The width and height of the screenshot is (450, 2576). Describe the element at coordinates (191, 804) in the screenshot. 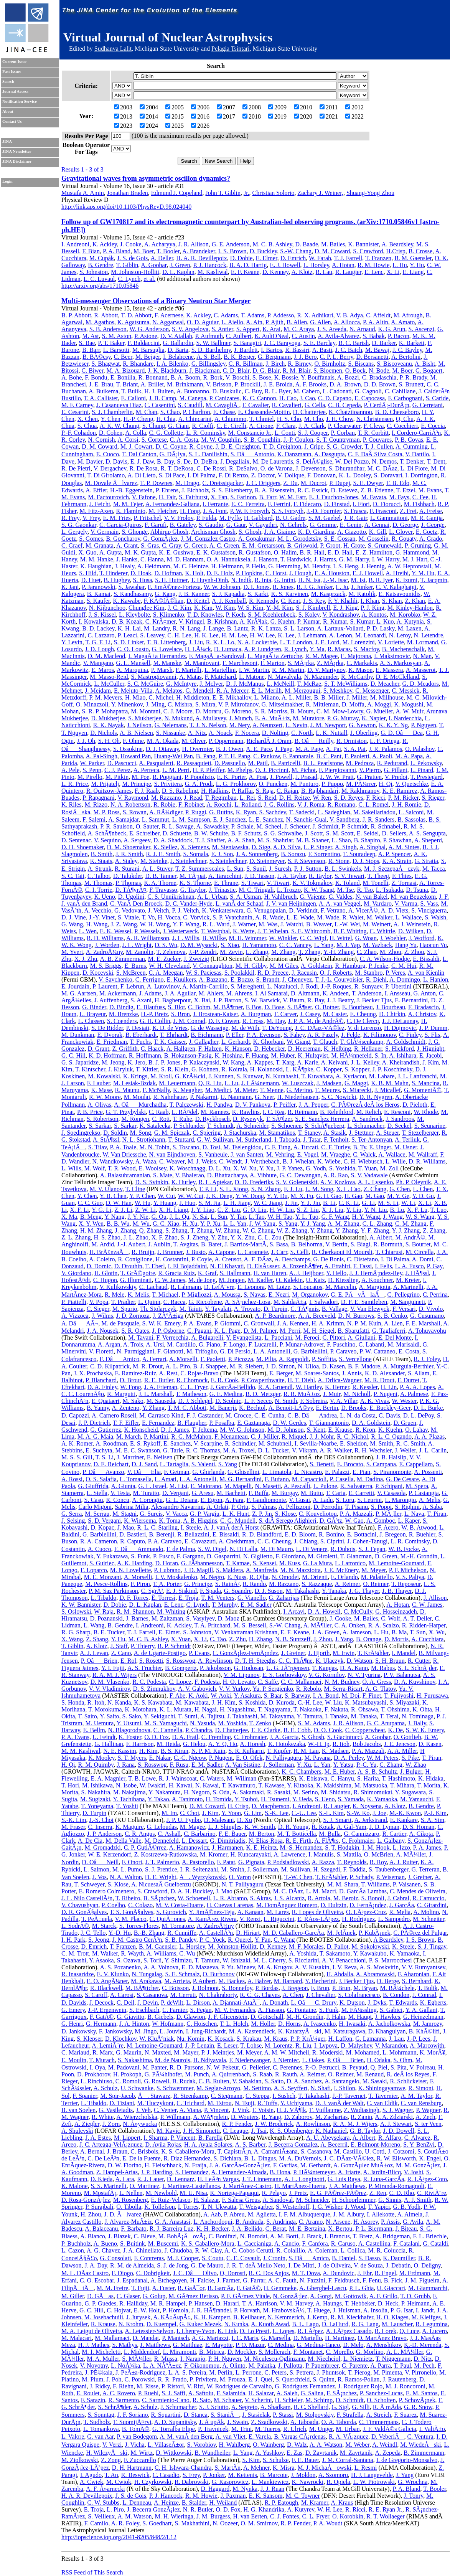

I see `F. Robinet` at that location.